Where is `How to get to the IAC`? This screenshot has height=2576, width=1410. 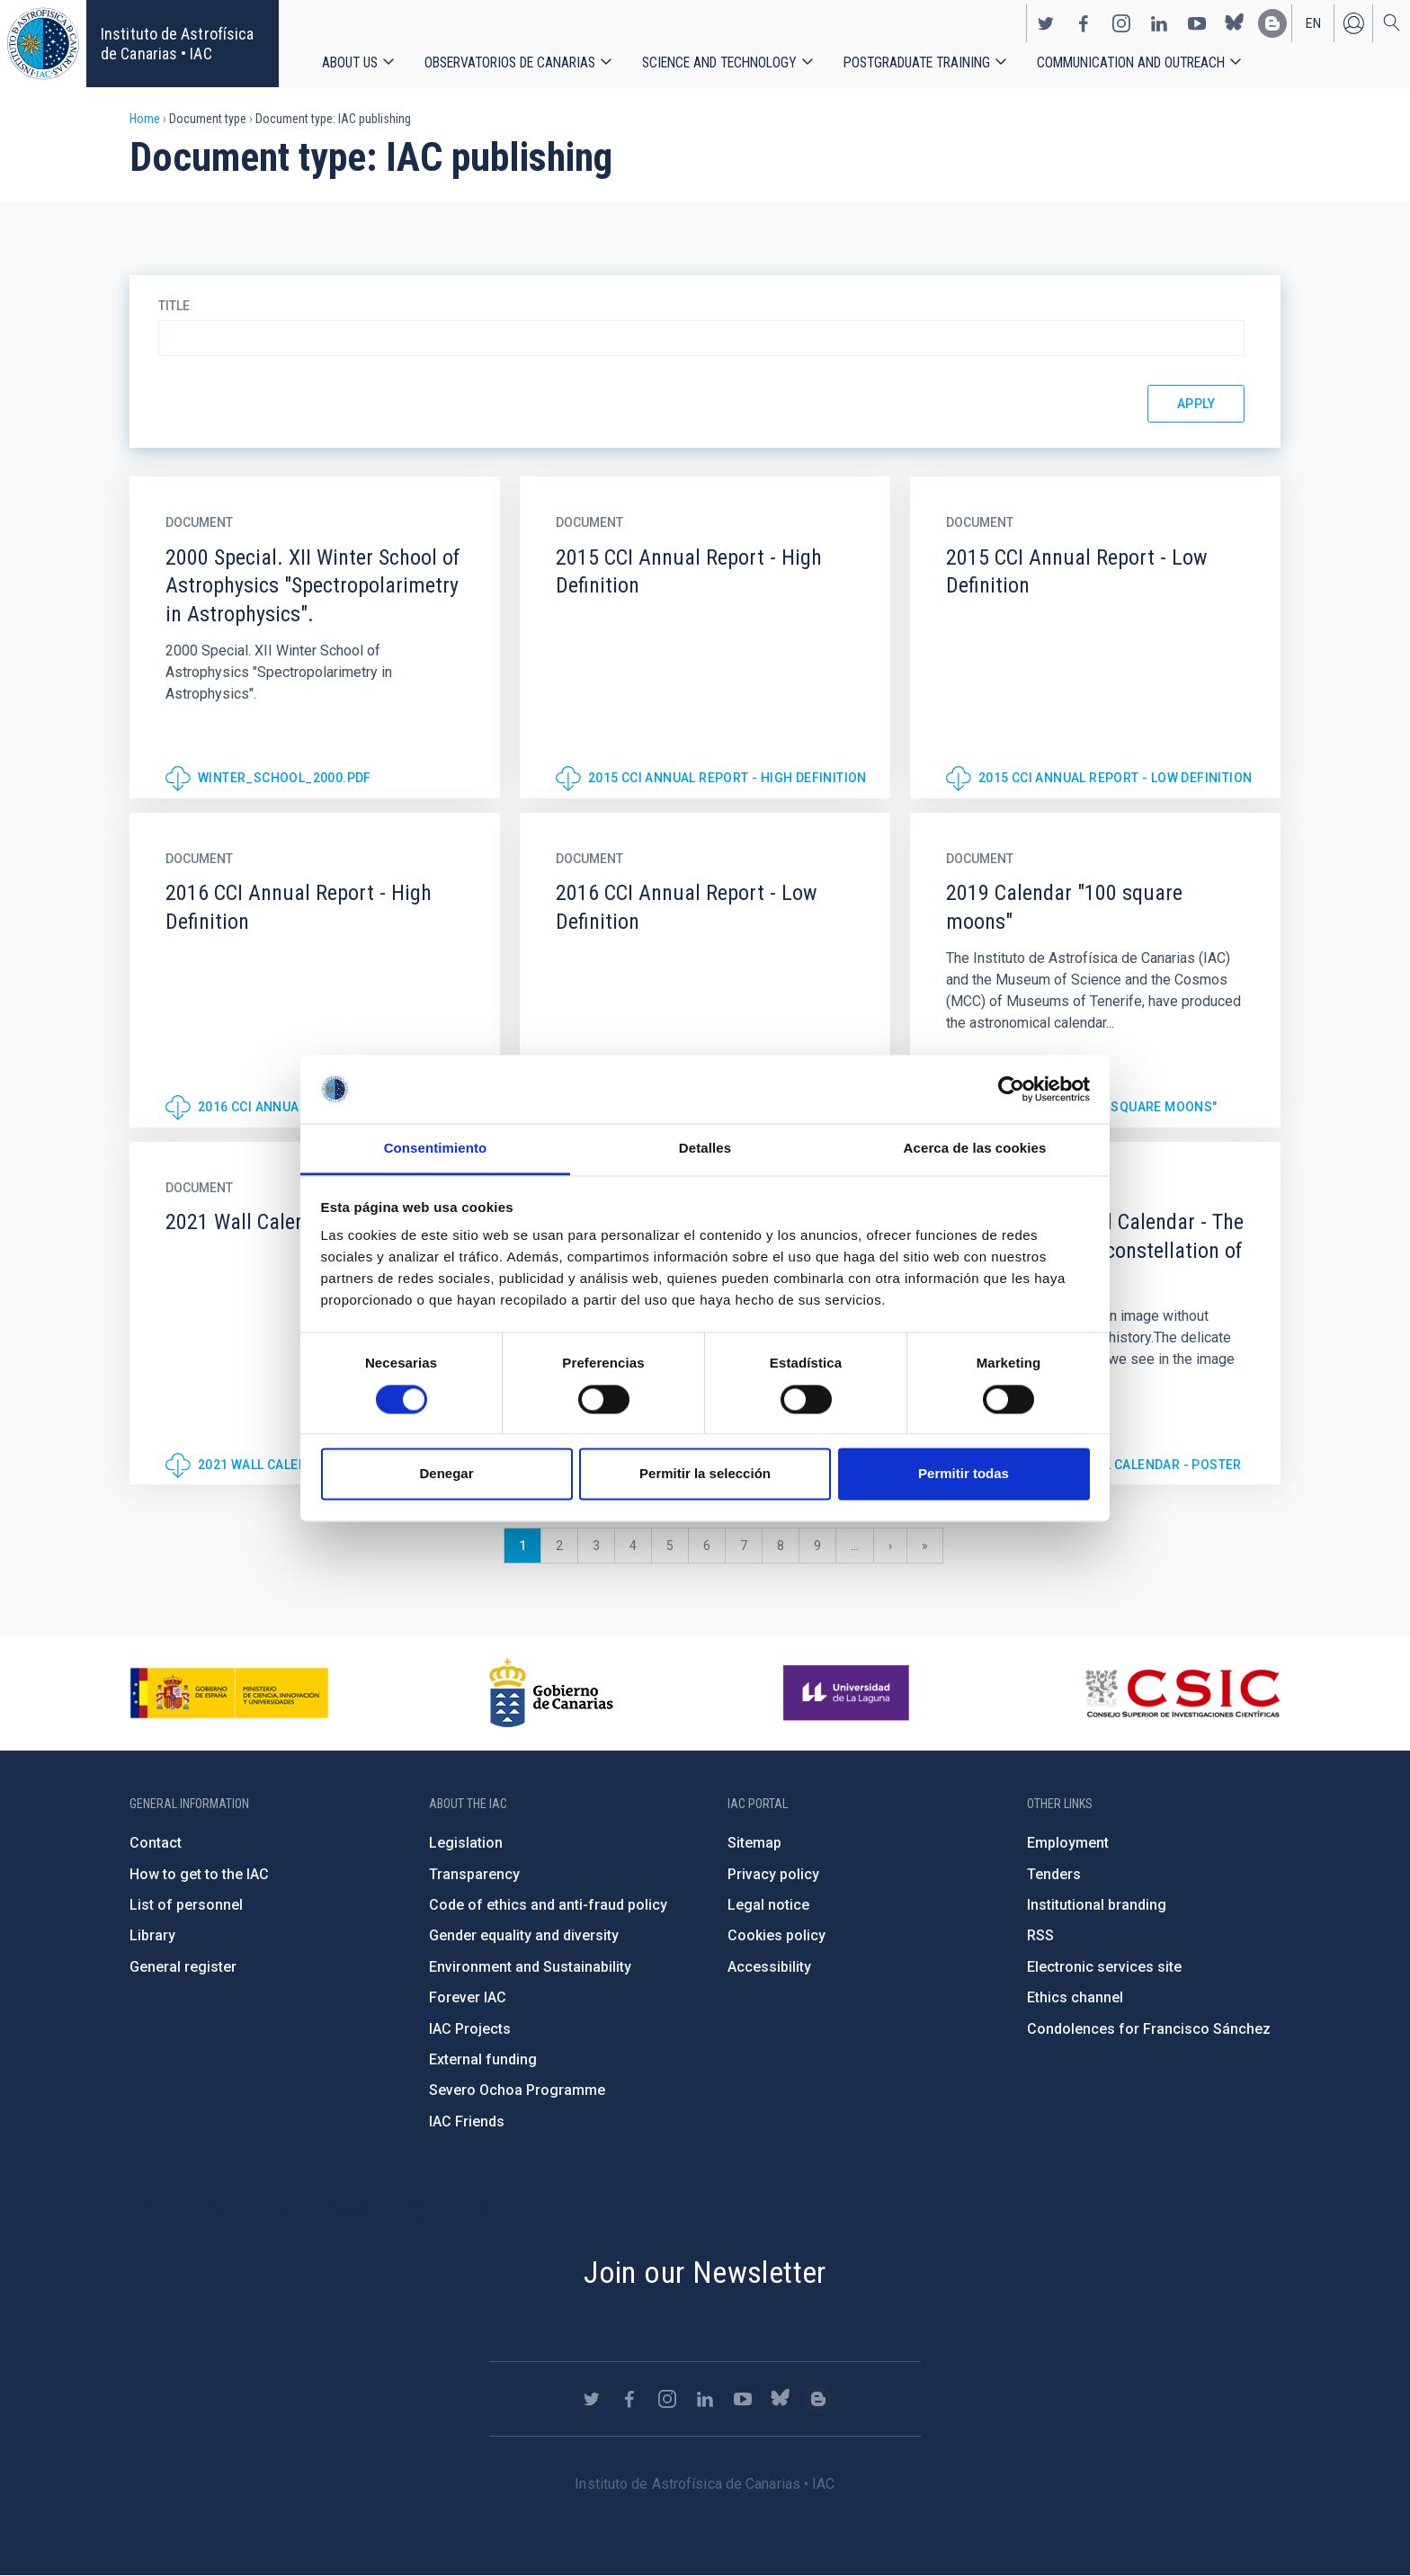 How to get to the IAC is located at coordinates (199, 1874).